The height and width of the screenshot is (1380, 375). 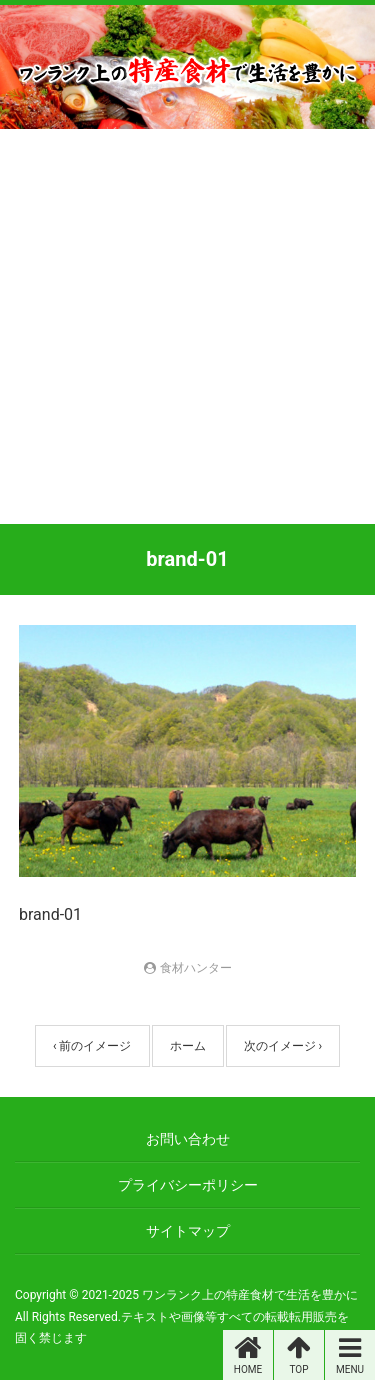 What do you see at coordinates (188, 1046) in the screenshot?
I see `ホーム` at bounding box center [188, 1046].